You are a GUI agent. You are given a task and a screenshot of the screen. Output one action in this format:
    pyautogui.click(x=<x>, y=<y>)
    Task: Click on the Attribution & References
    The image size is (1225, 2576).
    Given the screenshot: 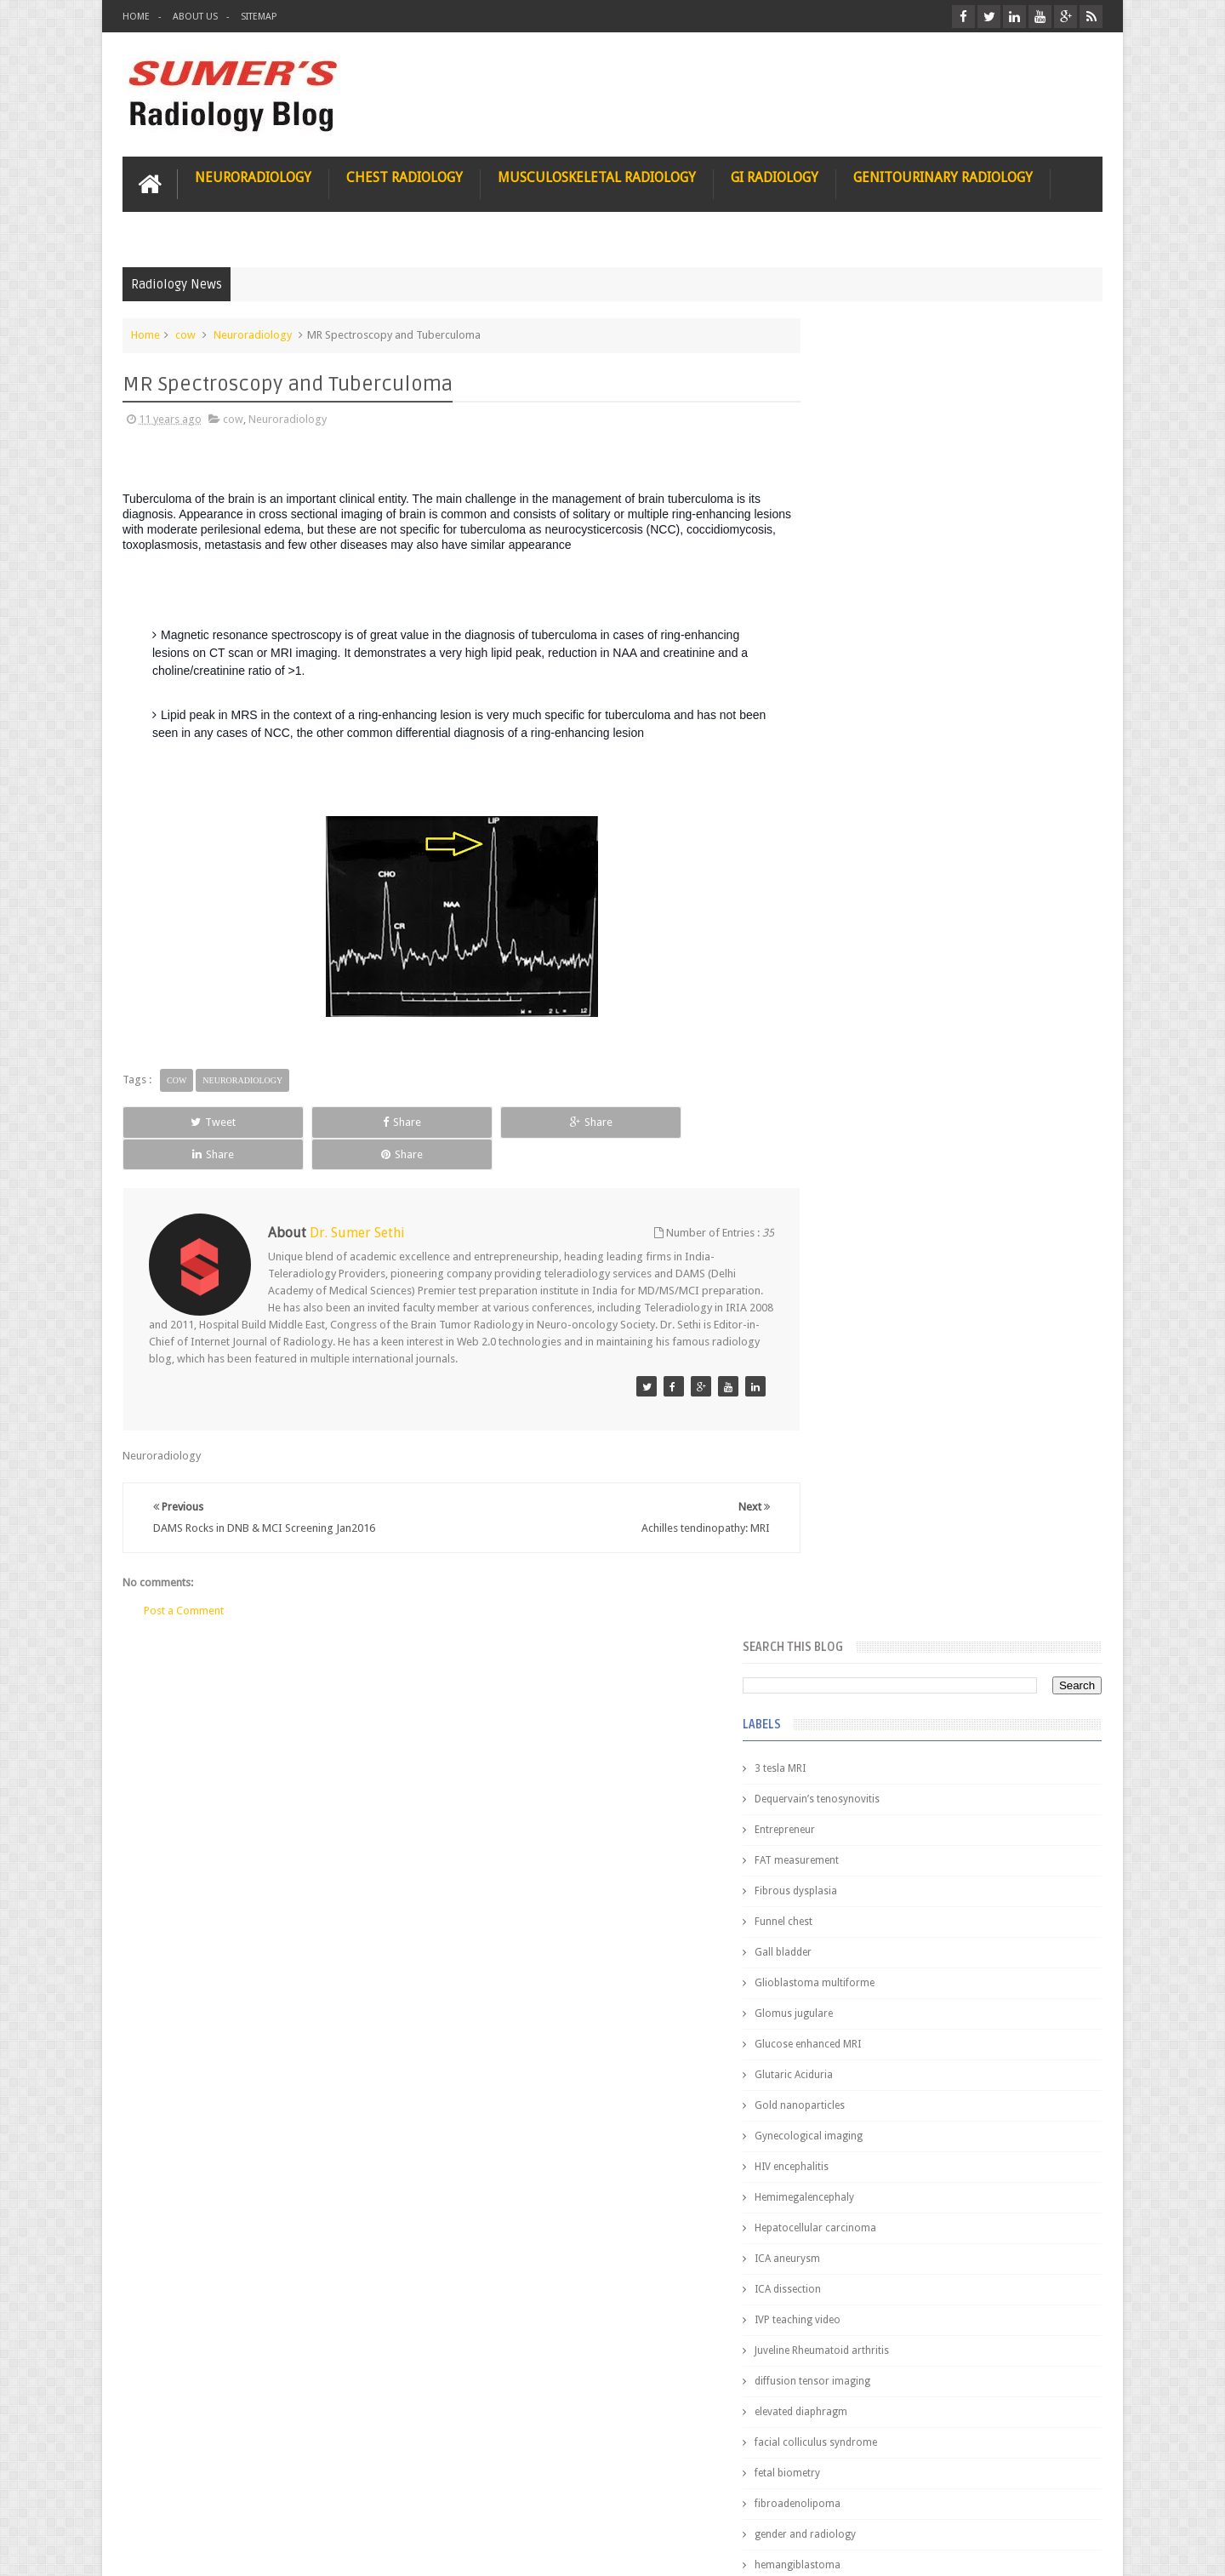 What is the action you would take?
    pyautogui.click(x=376, y=2498)
    